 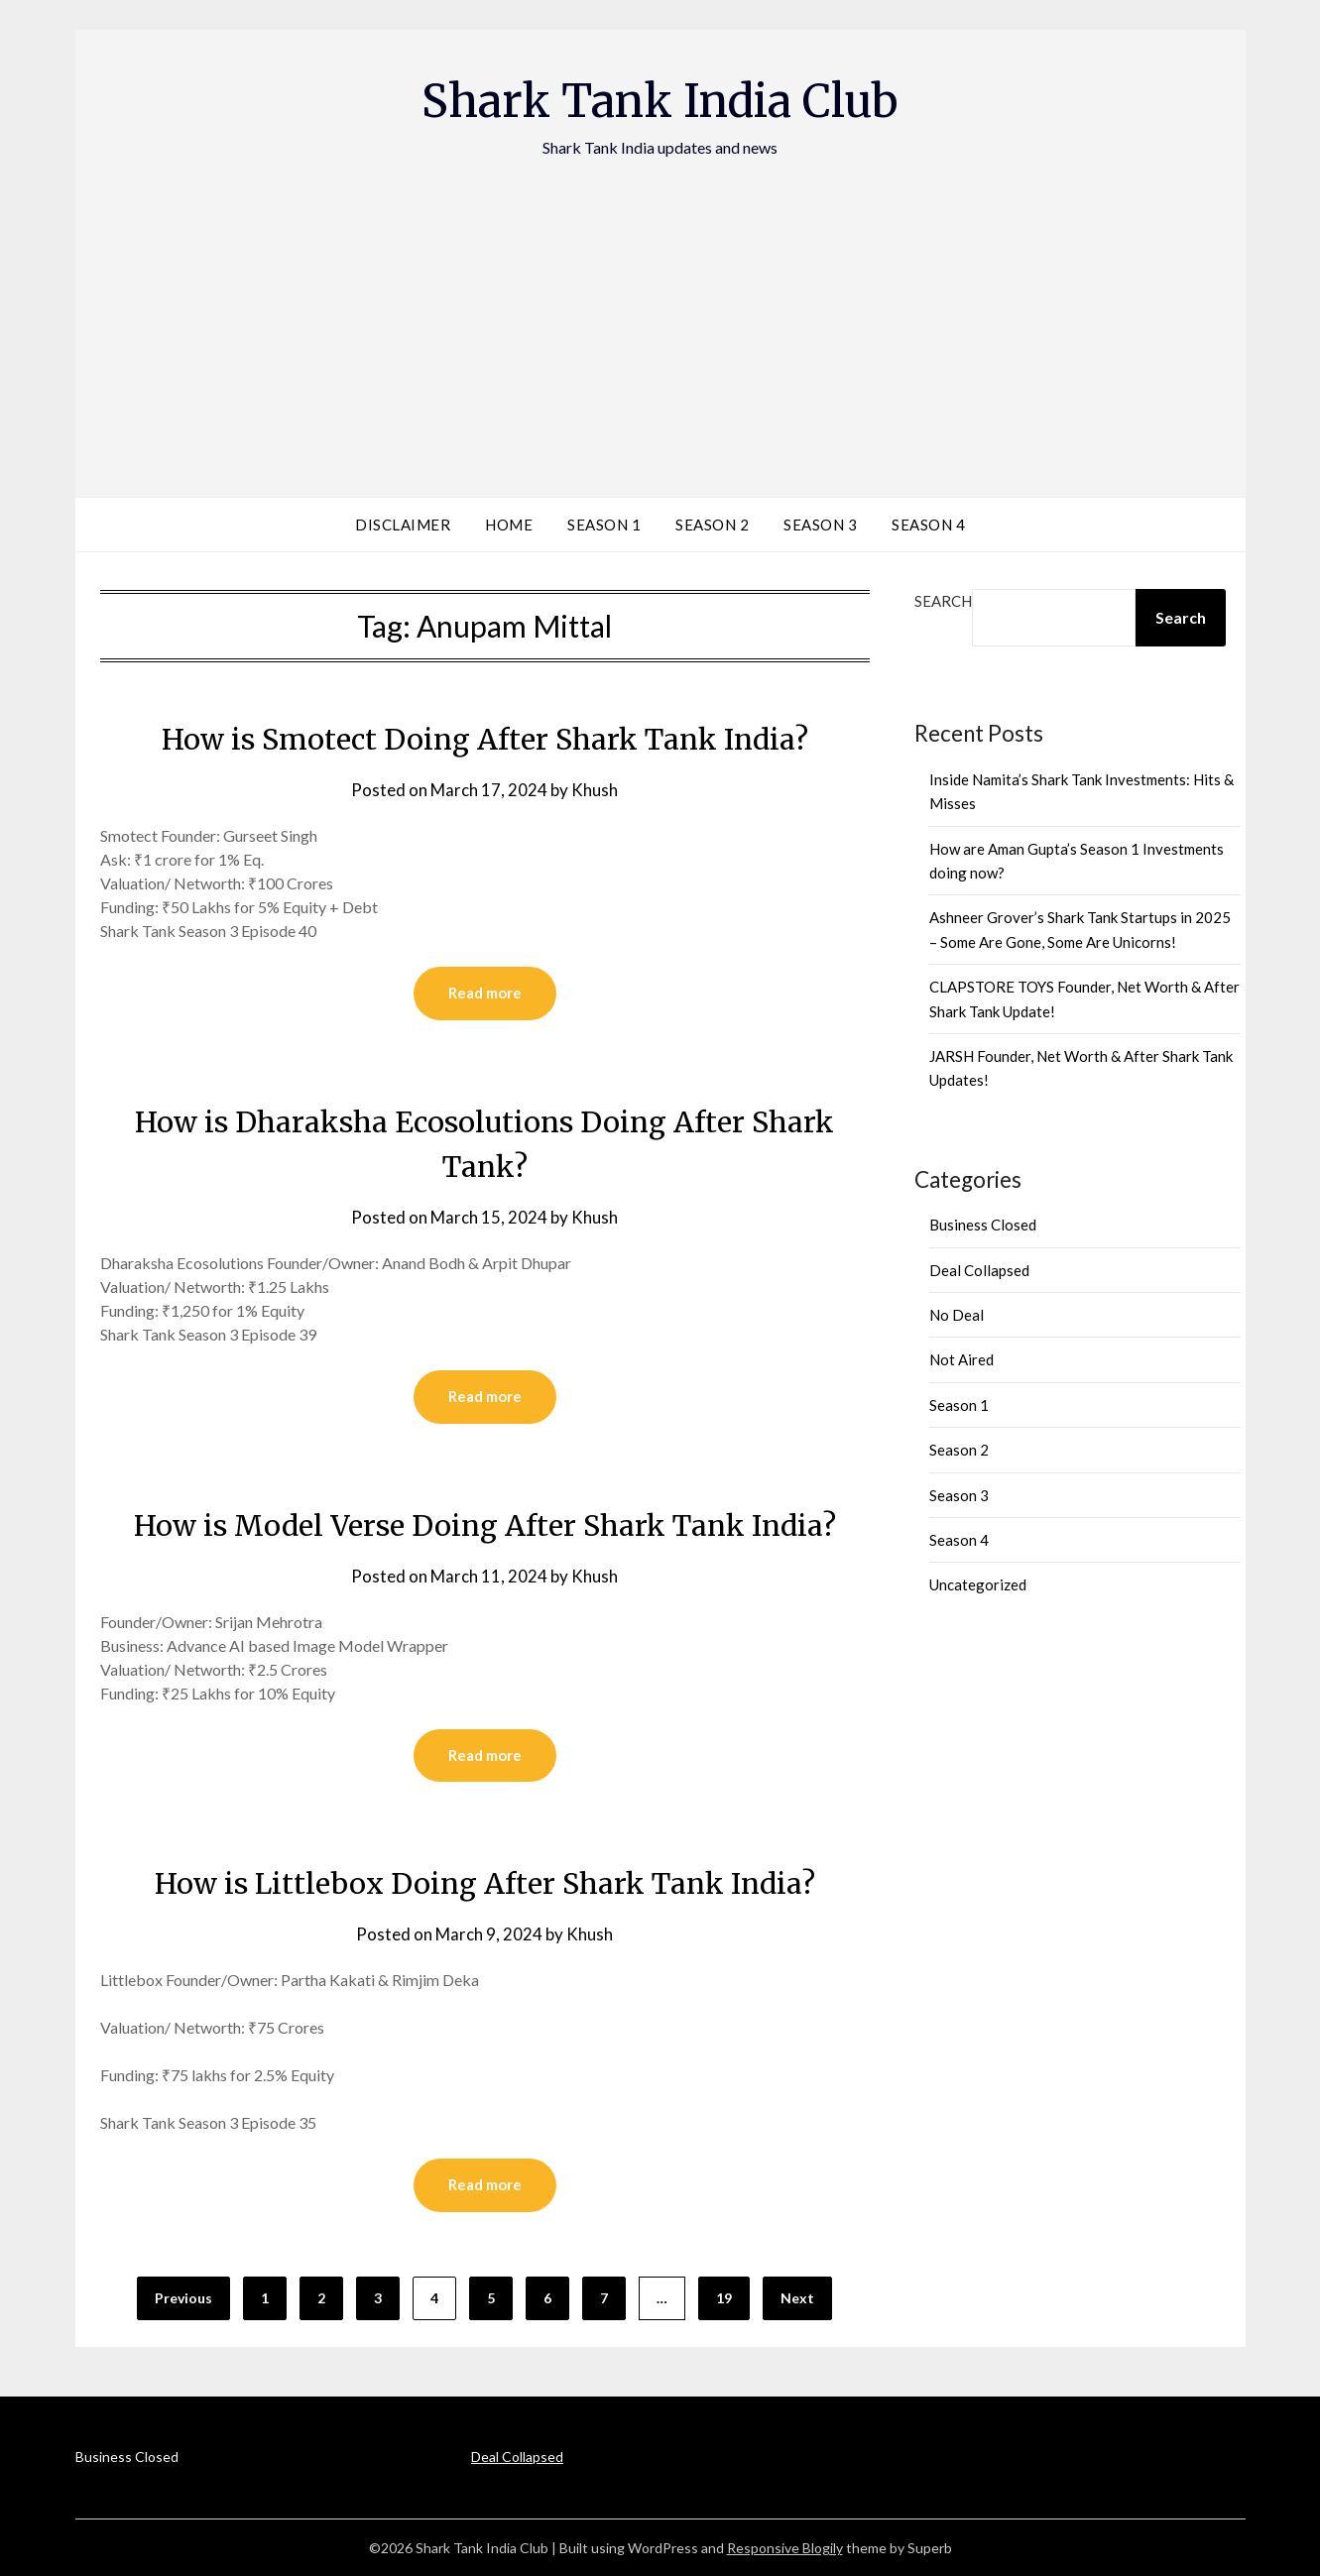 I want to click on Uncategorized, so click(x=977, y=1584).